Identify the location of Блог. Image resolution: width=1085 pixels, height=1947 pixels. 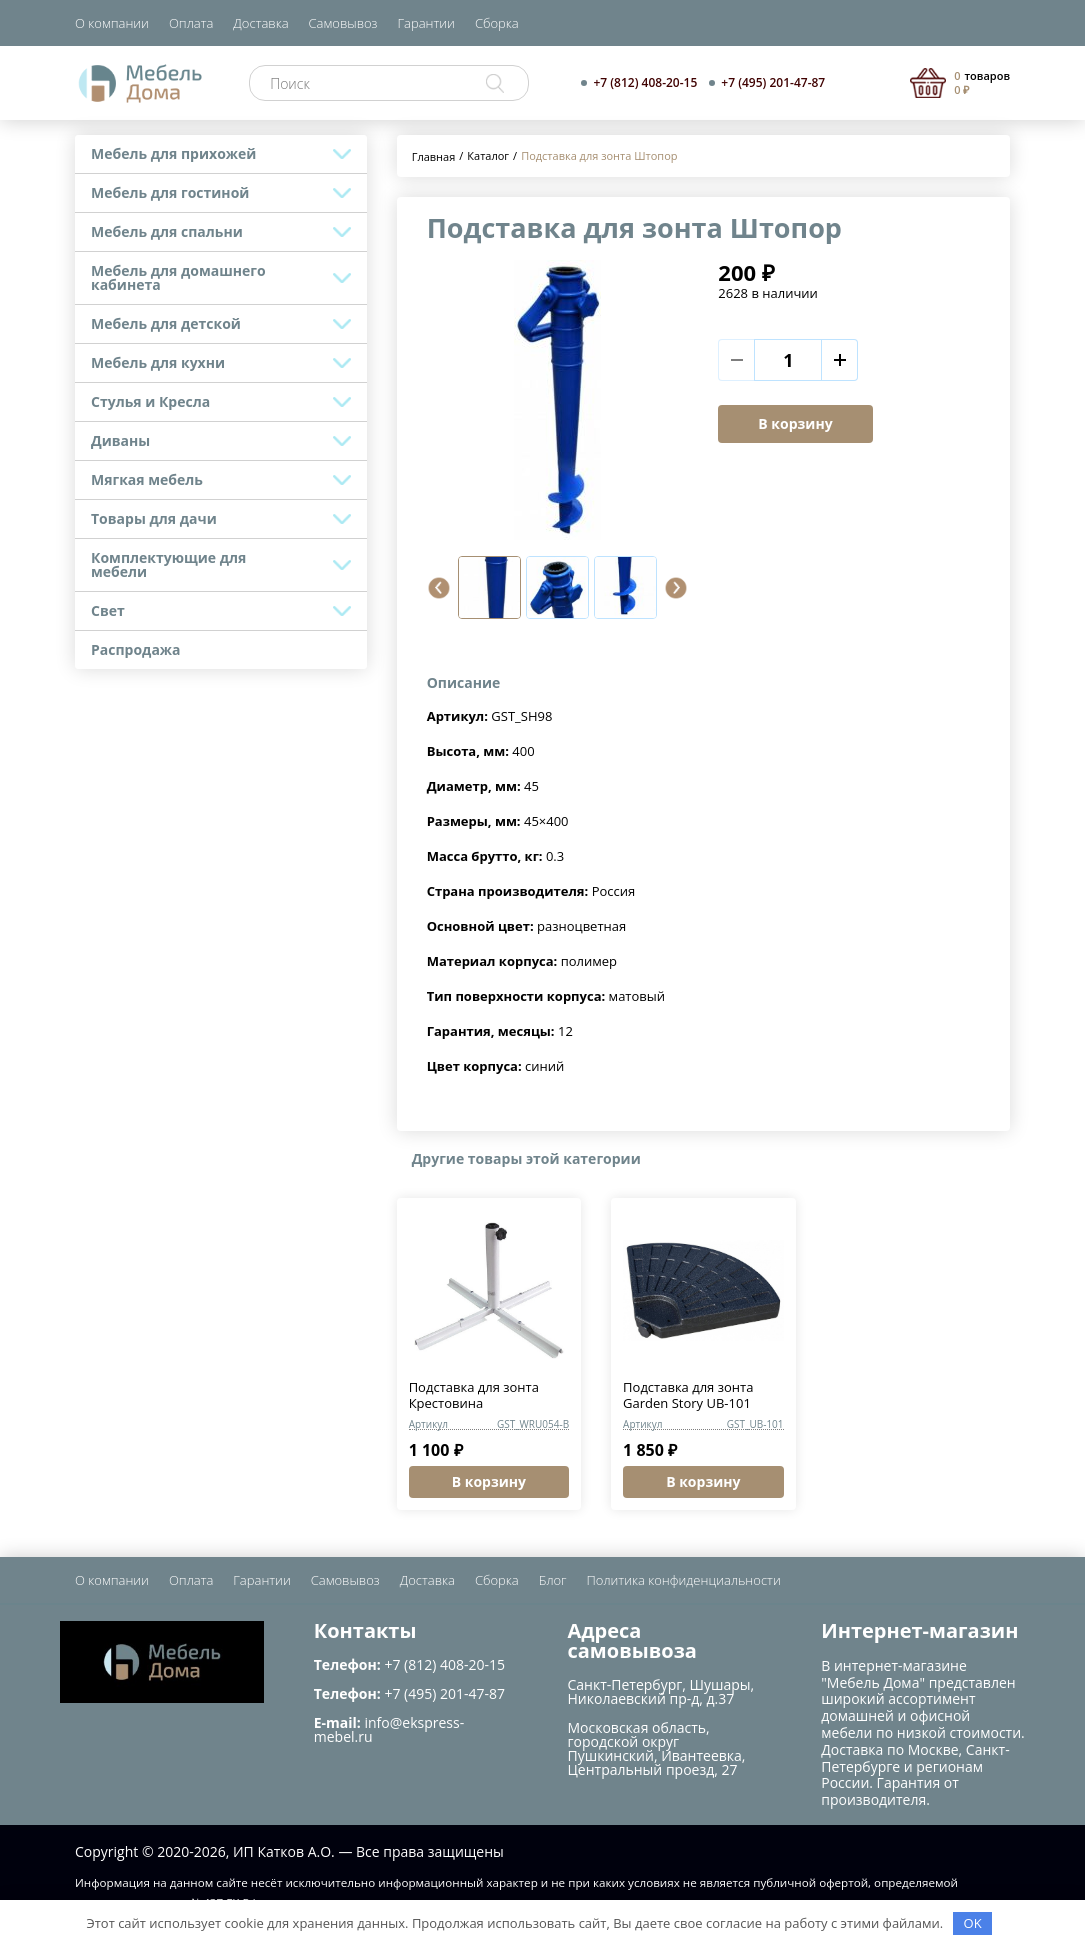
(553, 1580).